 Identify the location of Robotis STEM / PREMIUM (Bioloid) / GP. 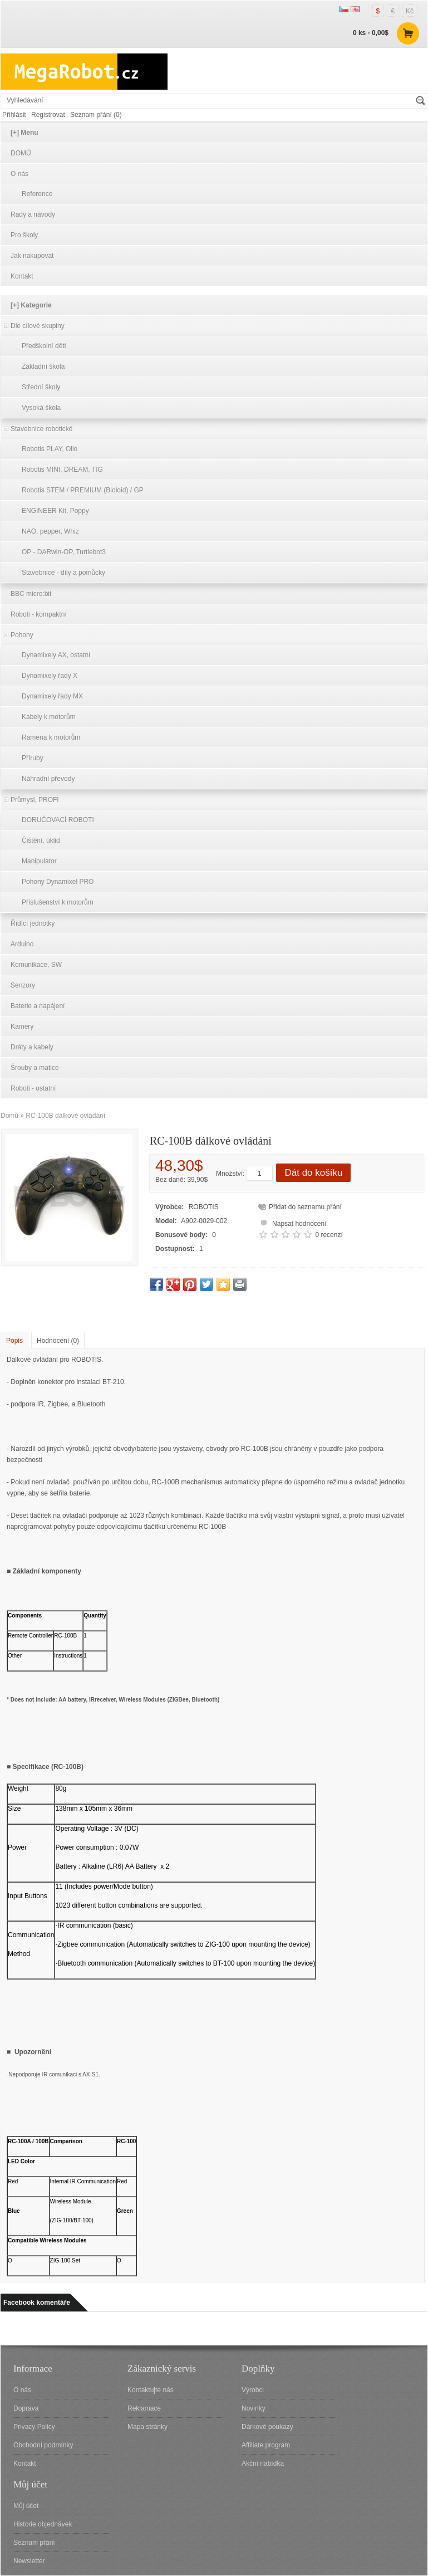
(83, 490).